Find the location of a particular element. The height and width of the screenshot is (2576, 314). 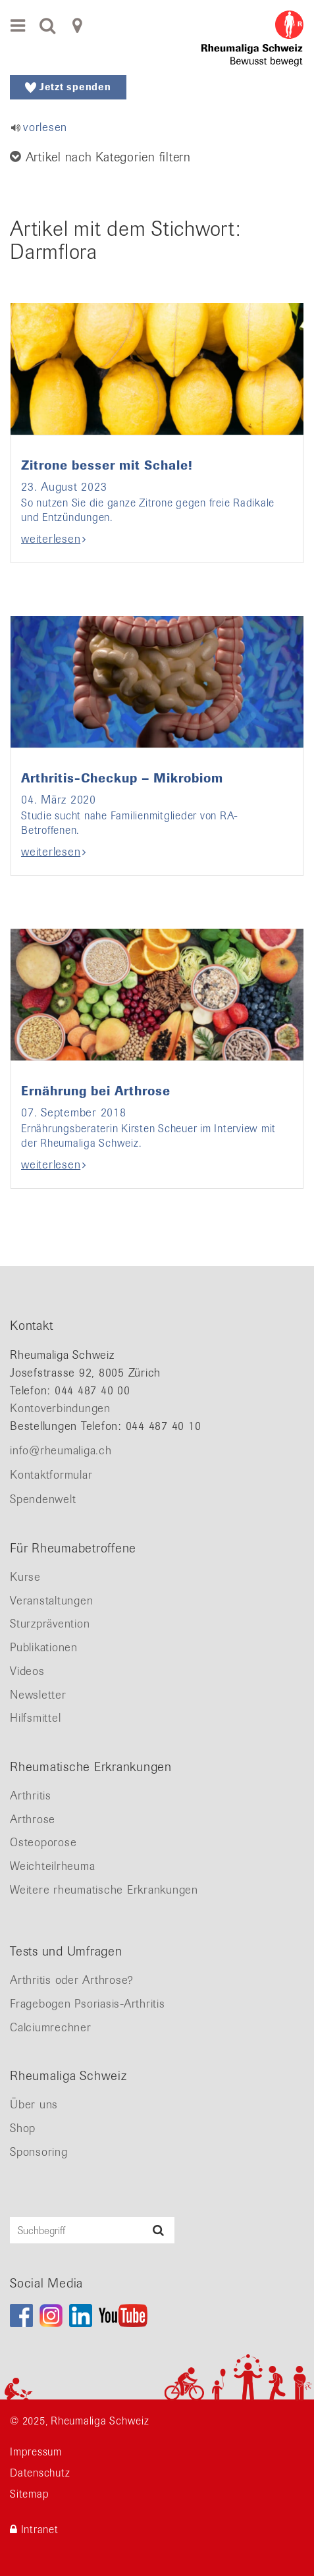

Osteoporose is located at coordinates (43, 1842).